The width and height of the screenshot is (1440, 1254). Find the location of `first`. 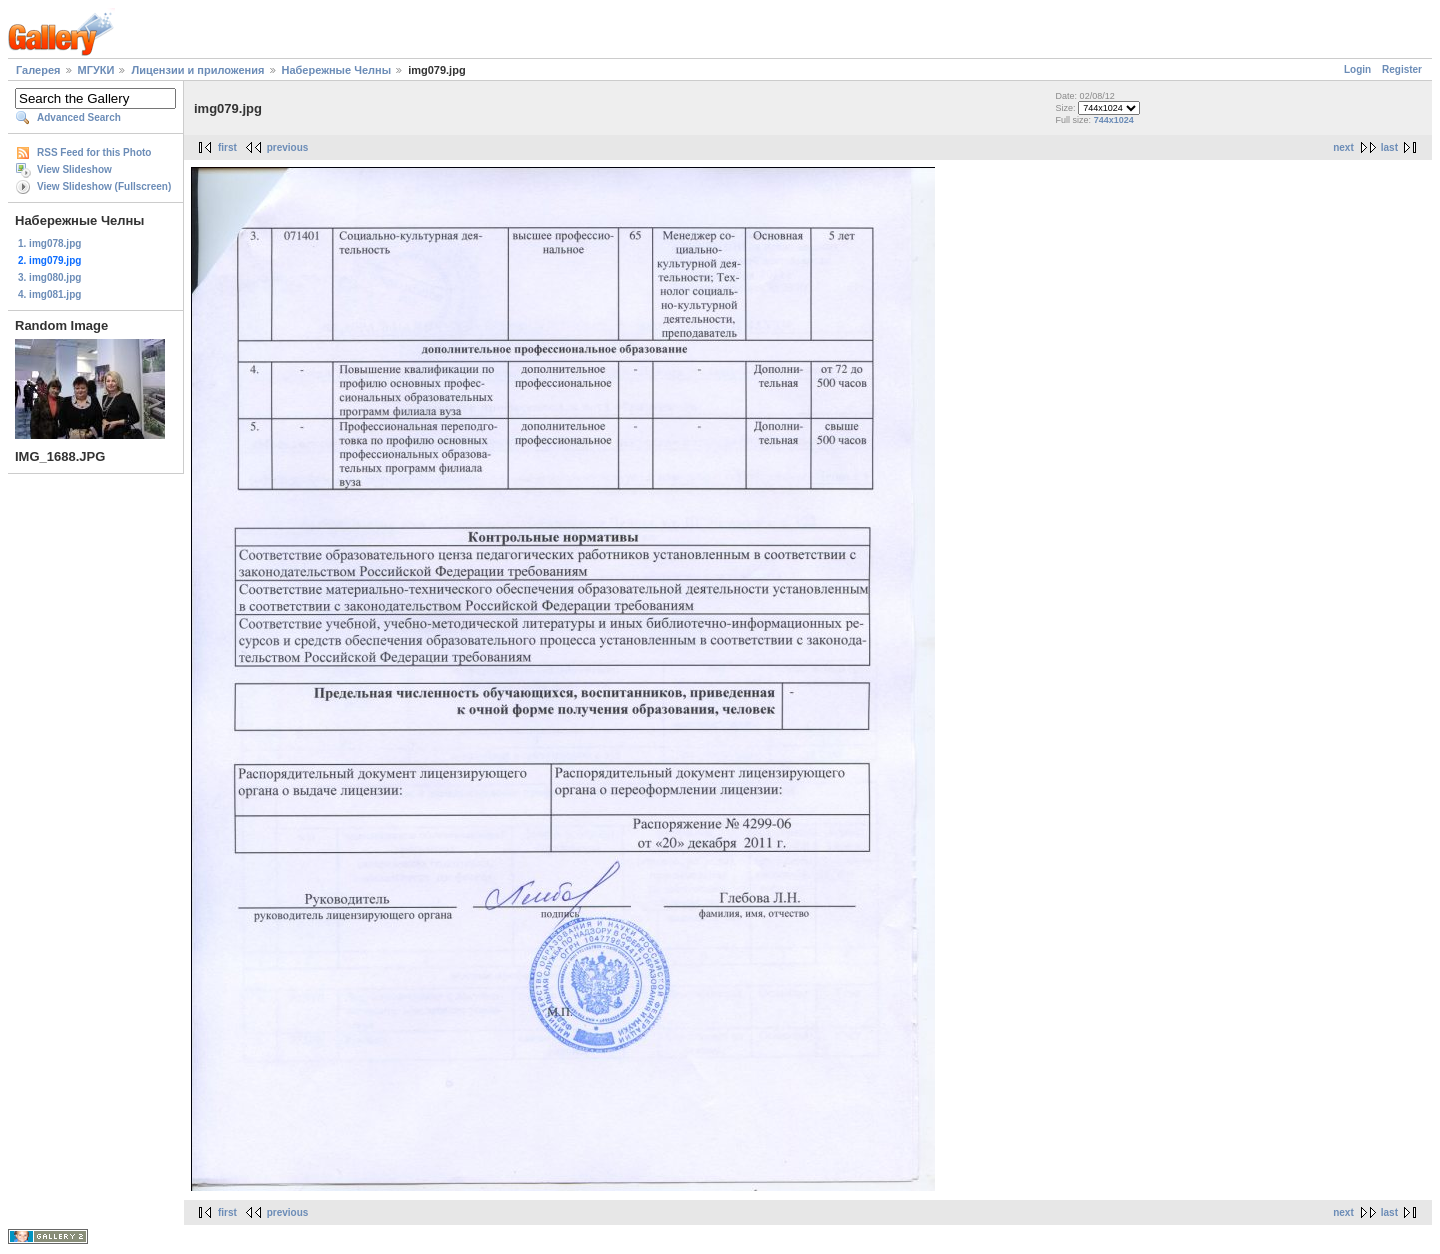

first is located at coordinates (227, 147).